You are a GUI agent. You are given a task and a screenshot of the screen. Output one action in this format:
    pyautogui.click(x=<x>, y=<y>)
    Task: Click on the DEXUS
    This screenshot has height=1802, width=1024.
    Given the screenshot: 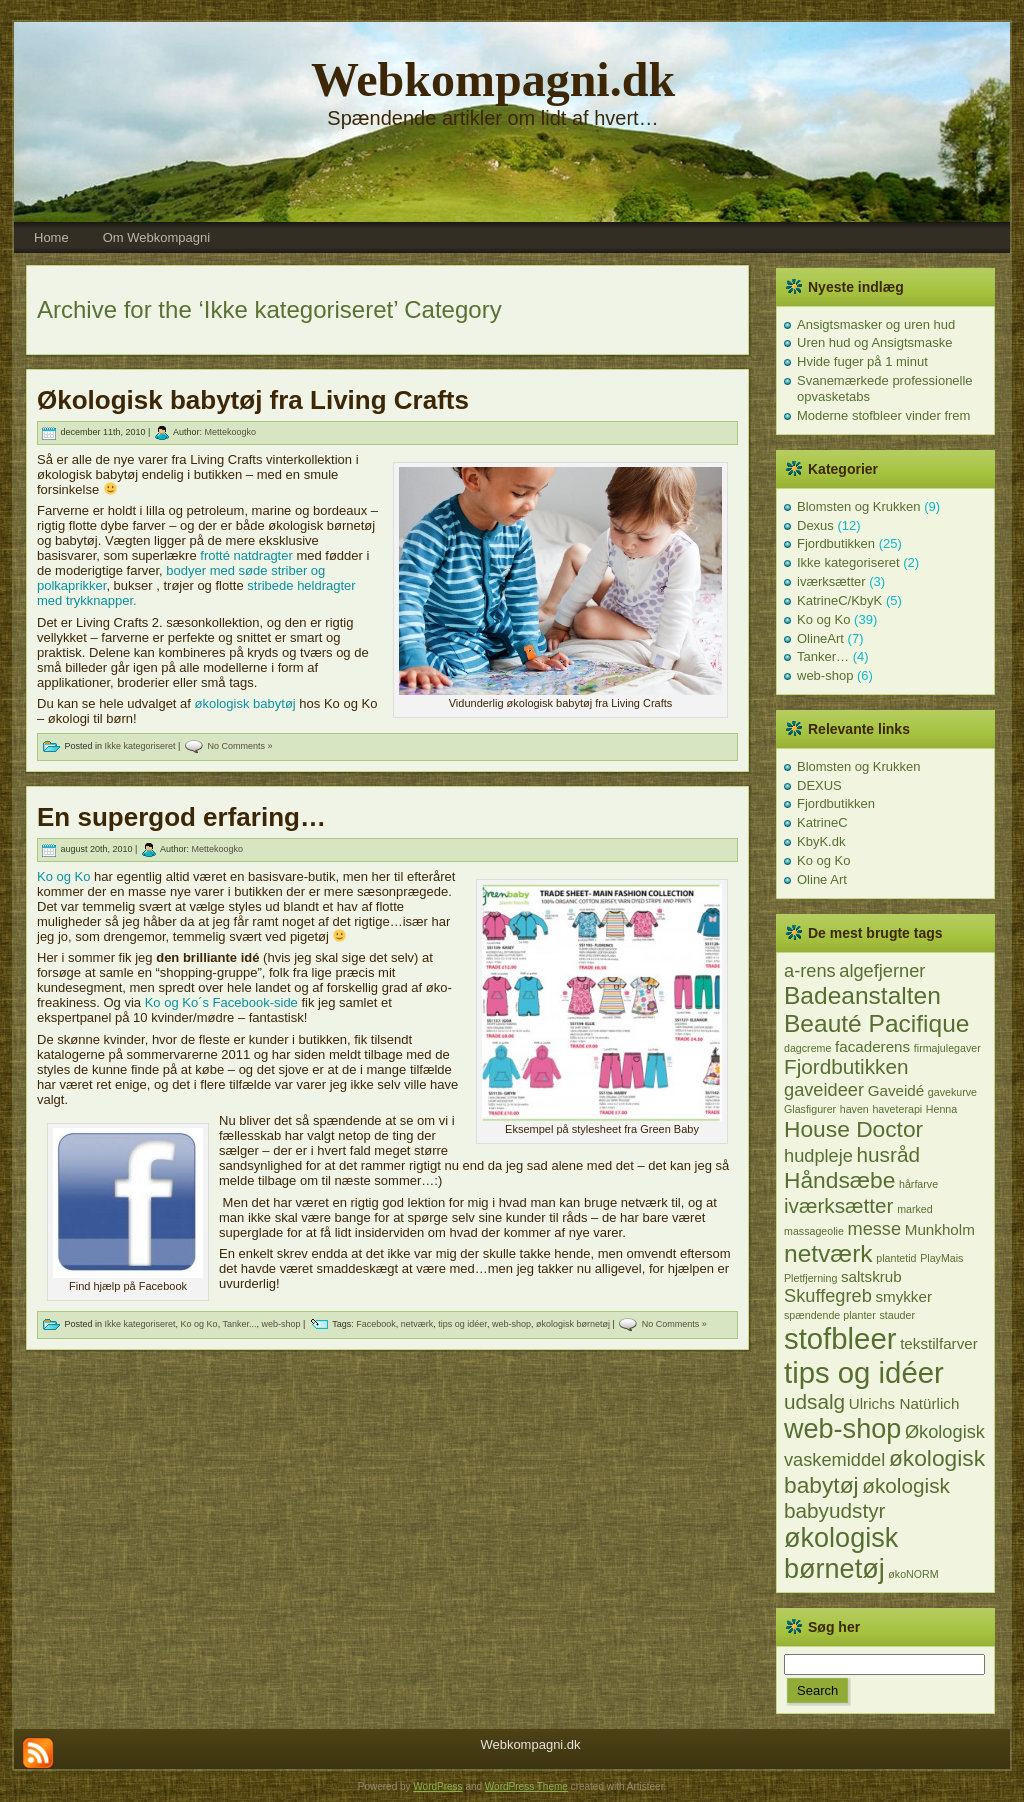 What is the action you would take?
    pyautogui.click(x=819, y=785)
    